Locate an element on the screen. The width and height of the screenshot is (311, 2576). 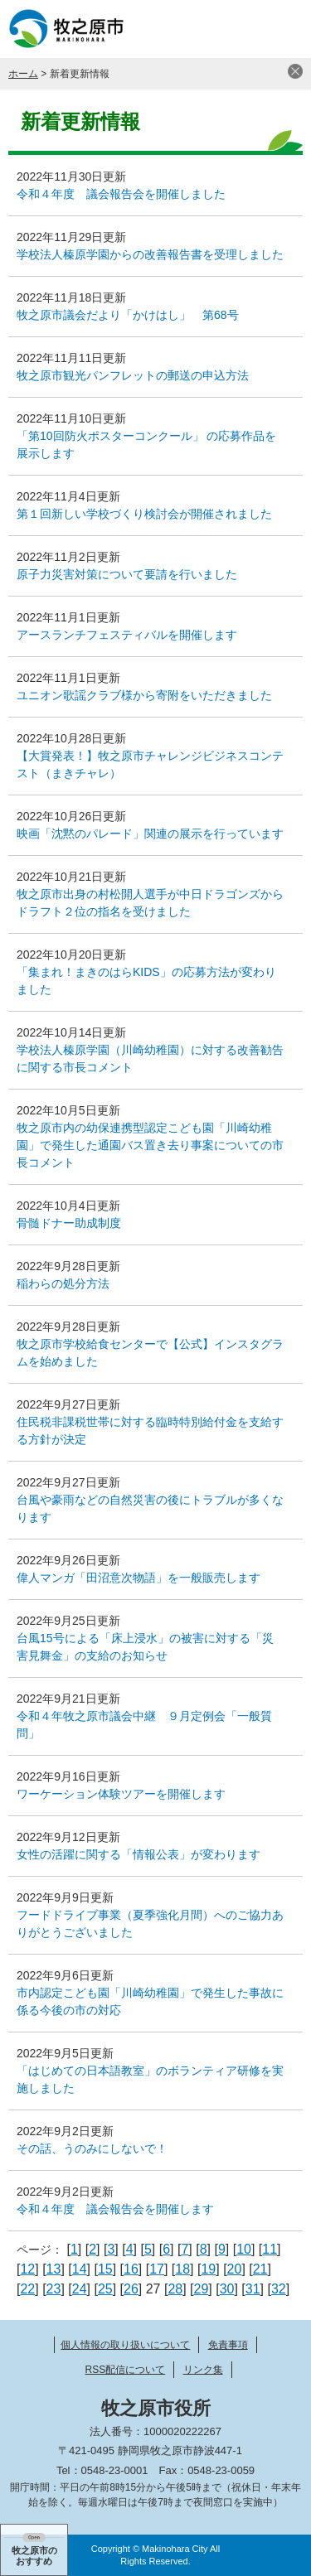
リンク集 is located at coordinates (203, 2369).